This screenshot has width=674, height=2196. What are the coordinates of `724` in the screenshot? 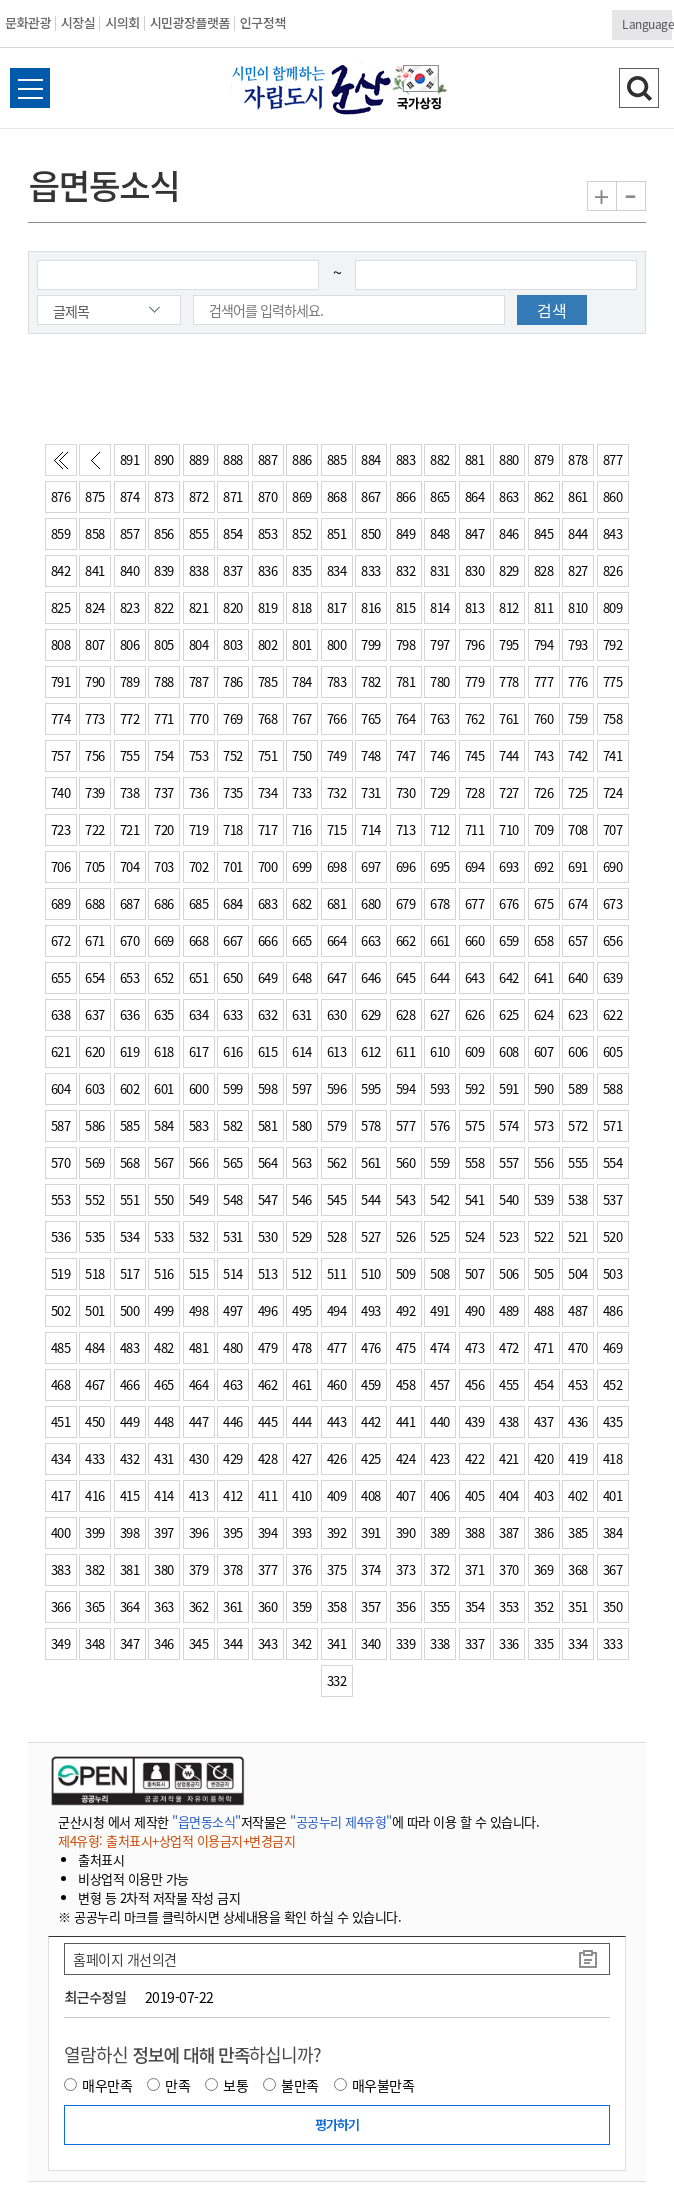 It's located at (613, 792).